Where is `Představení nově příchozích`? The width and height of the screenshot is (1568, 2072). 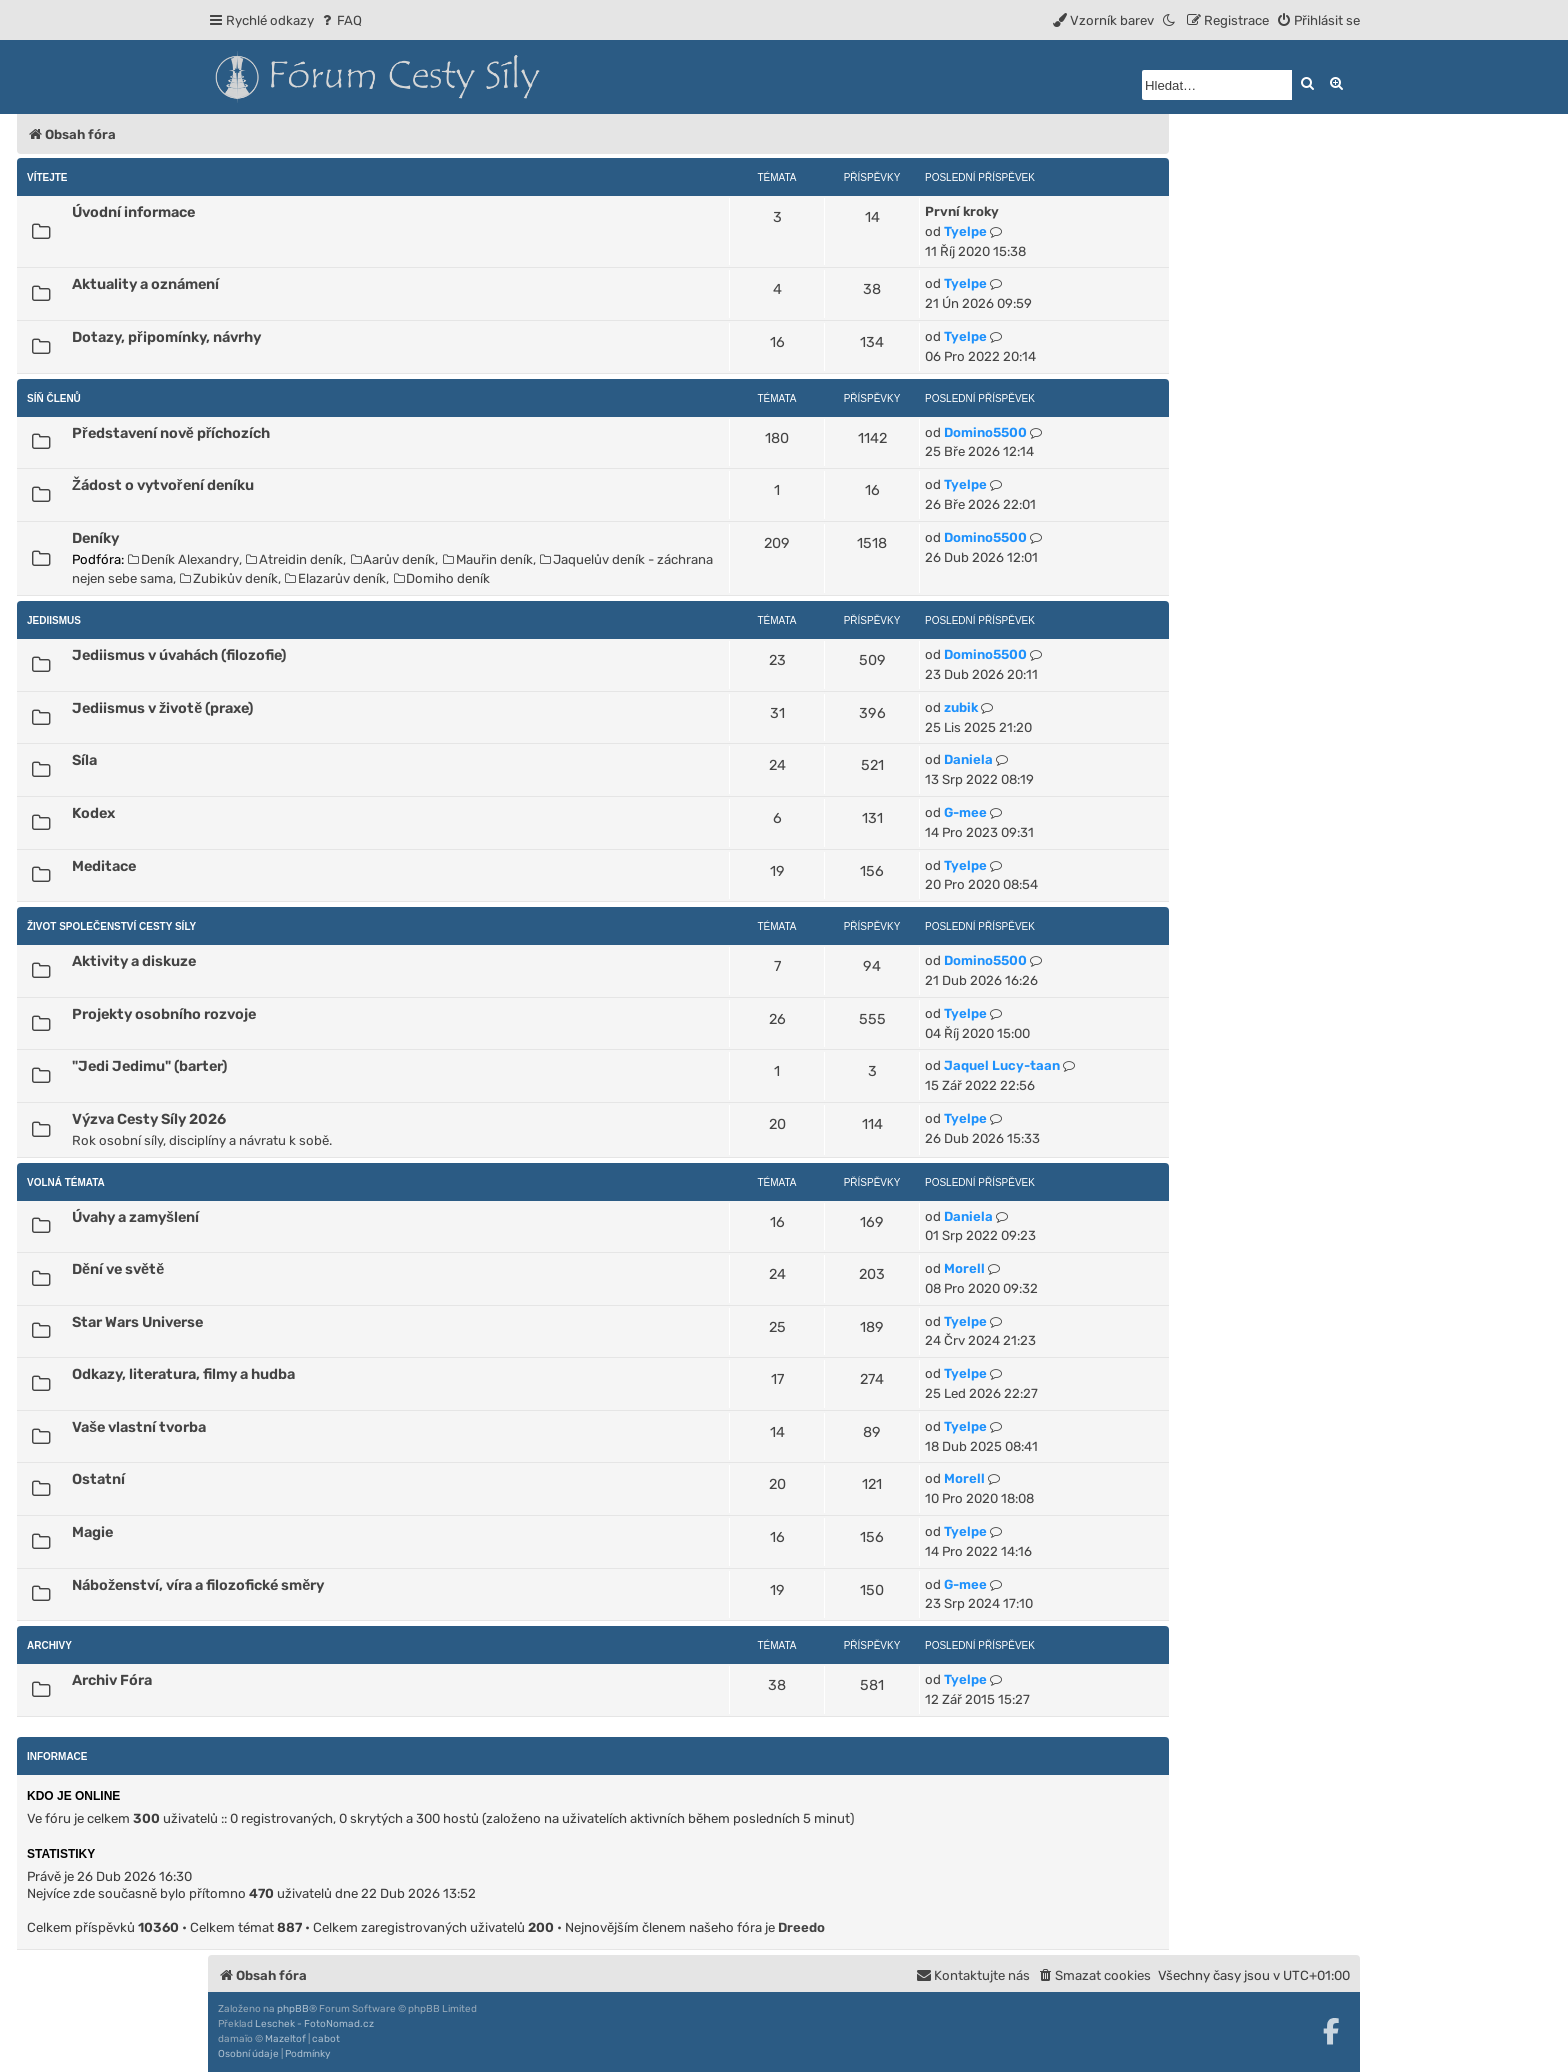
Představení nově příchozích is located at coordinates (171, 433).